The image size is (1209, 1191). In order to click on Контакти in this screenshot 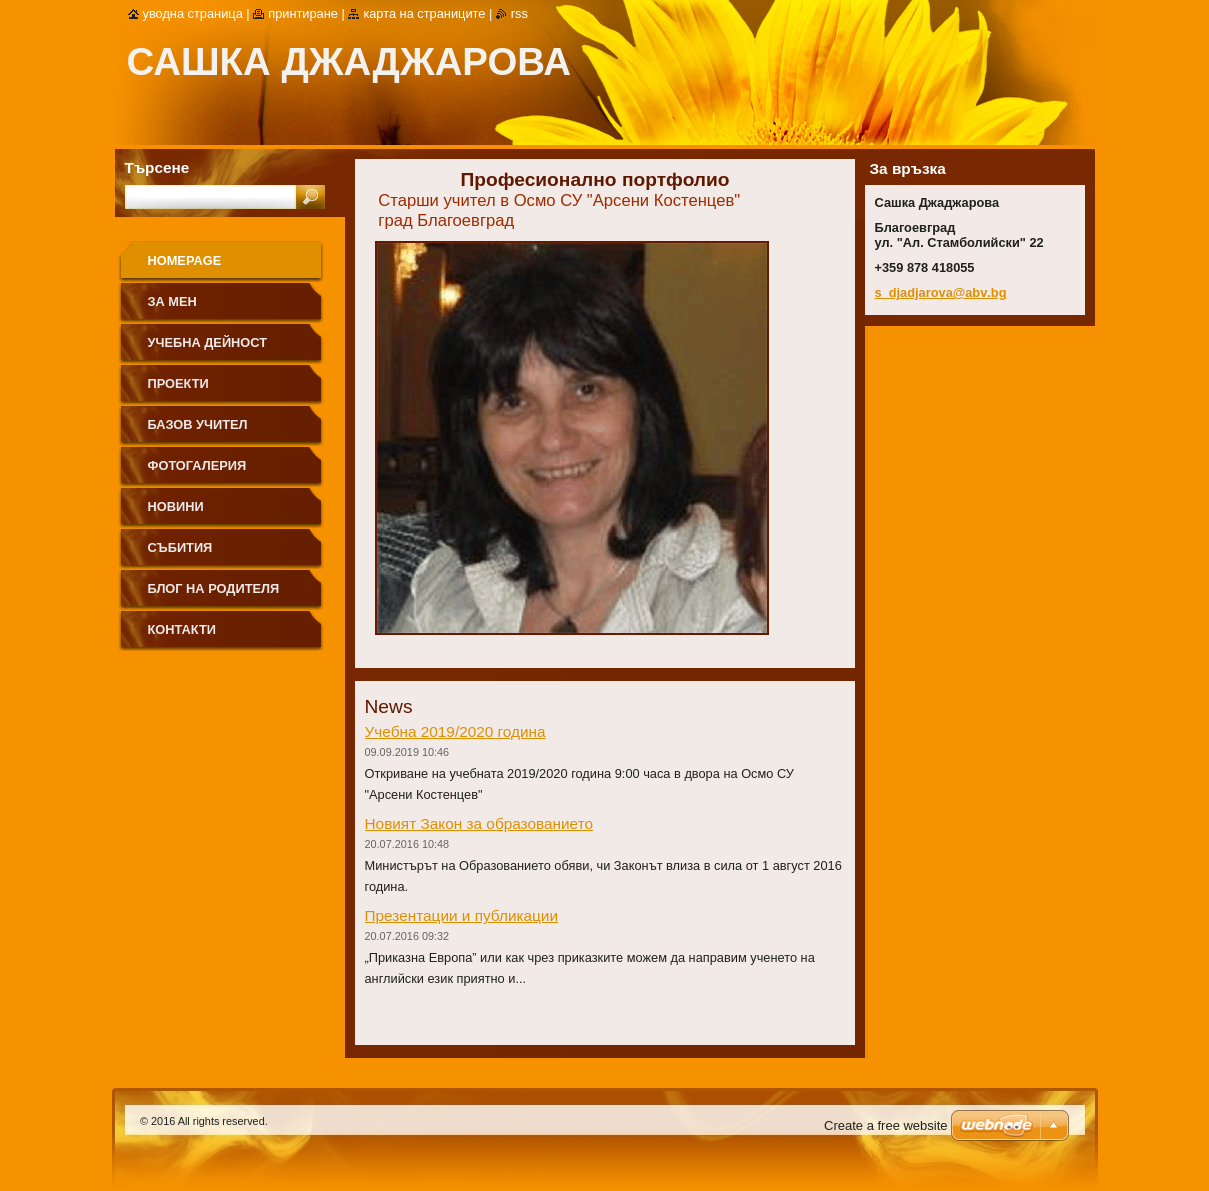, I will do `click(182, 629)`.